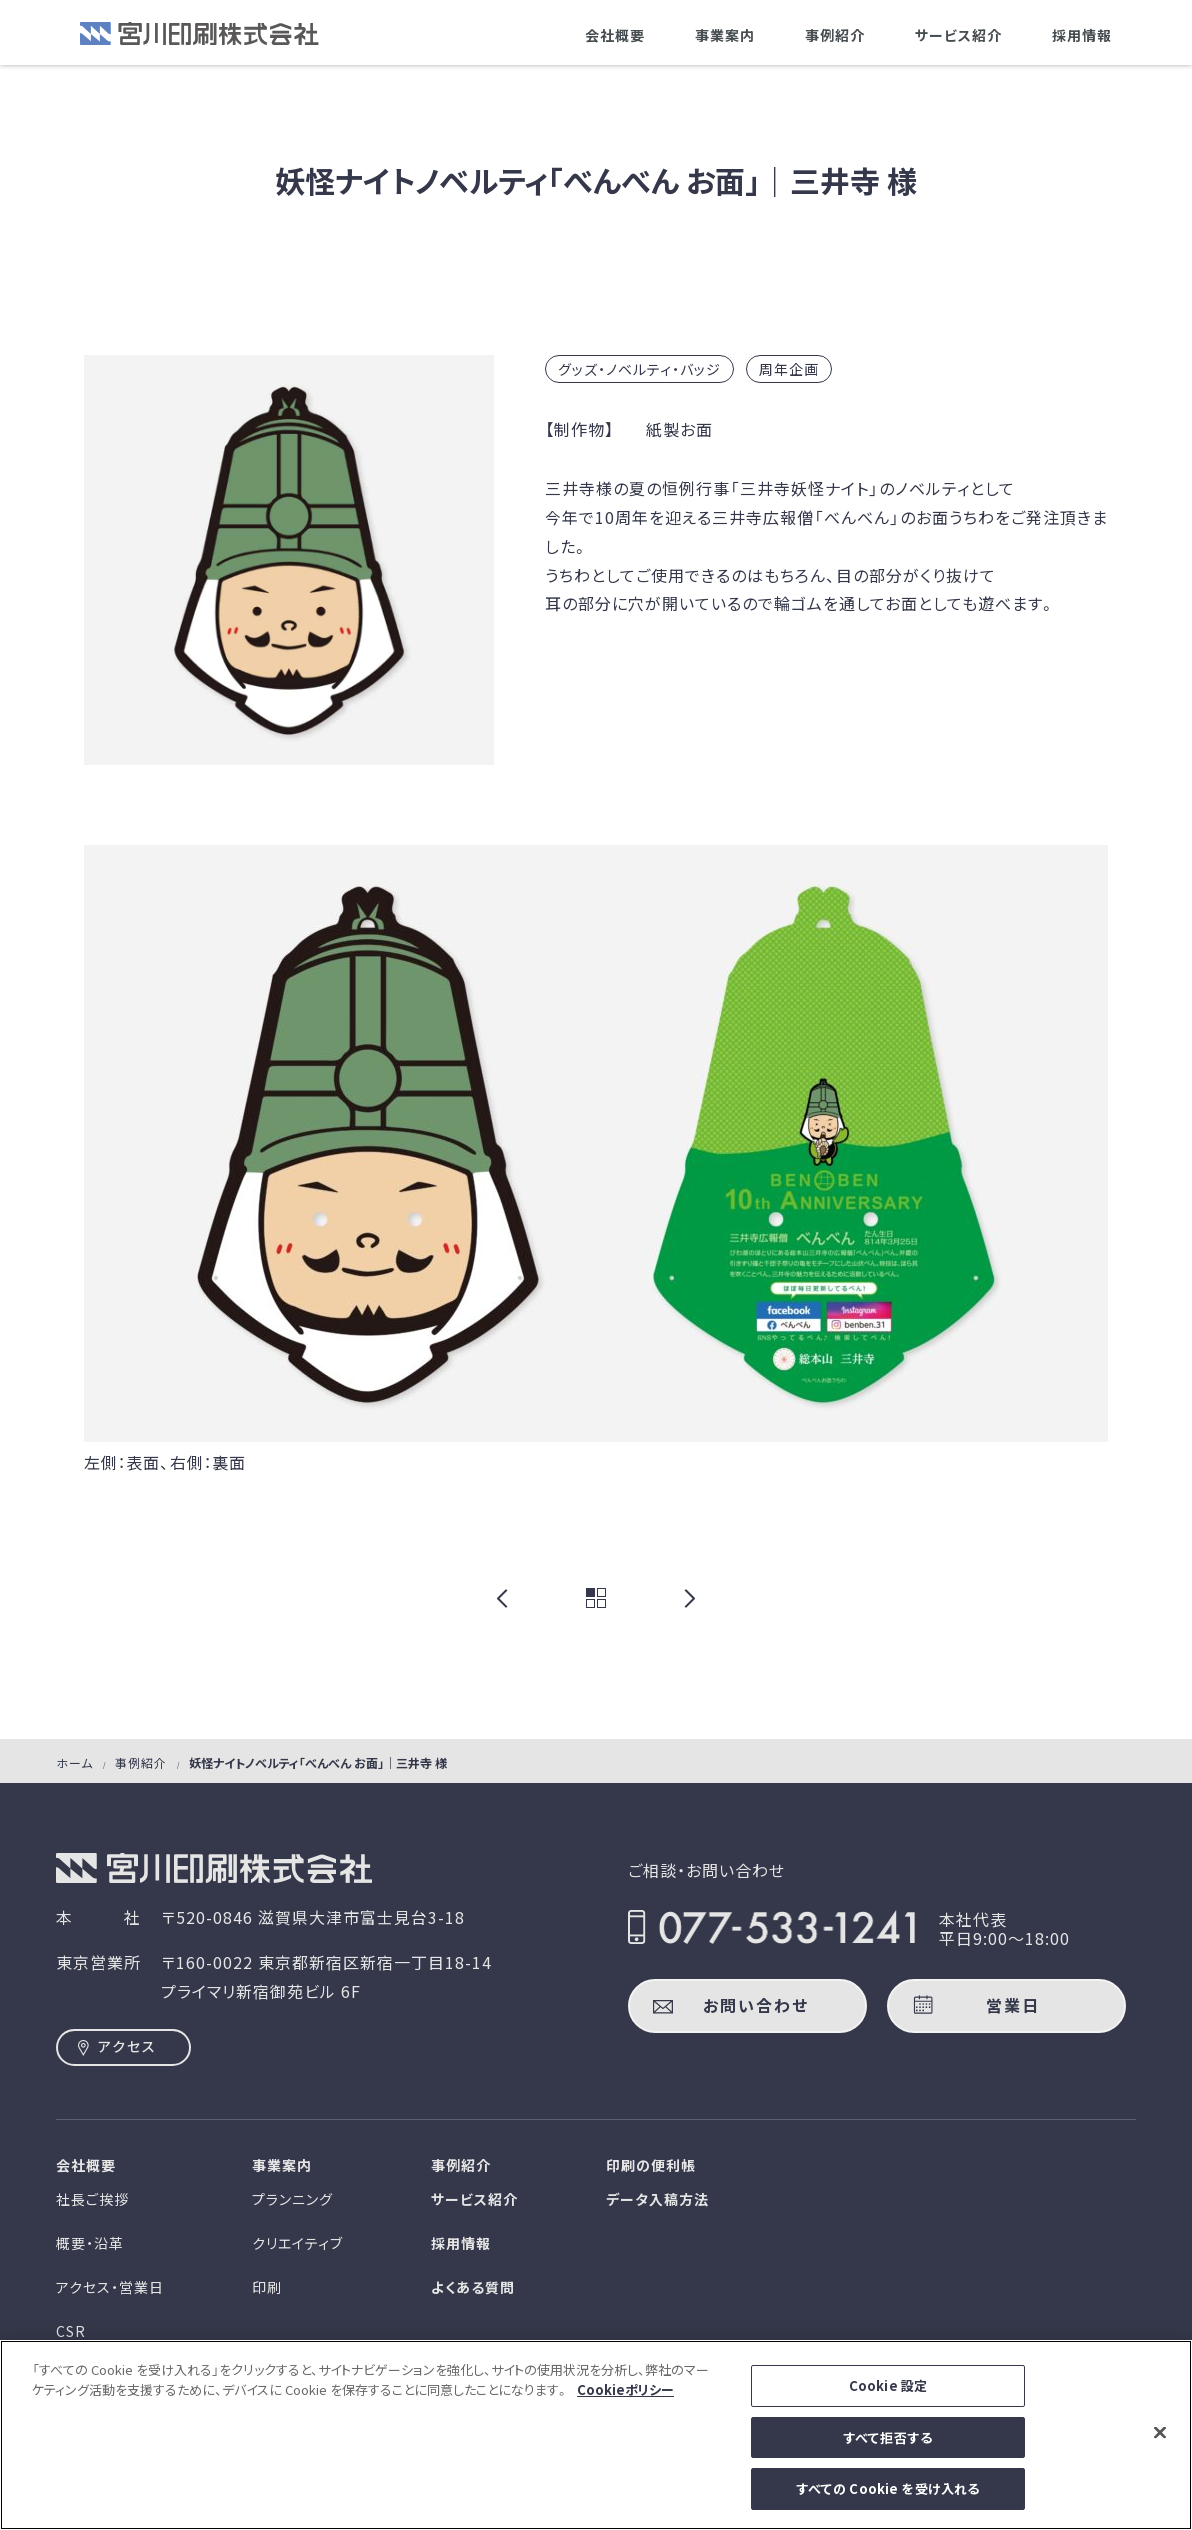  I want to click on 採用情報, so click(1082, 35).